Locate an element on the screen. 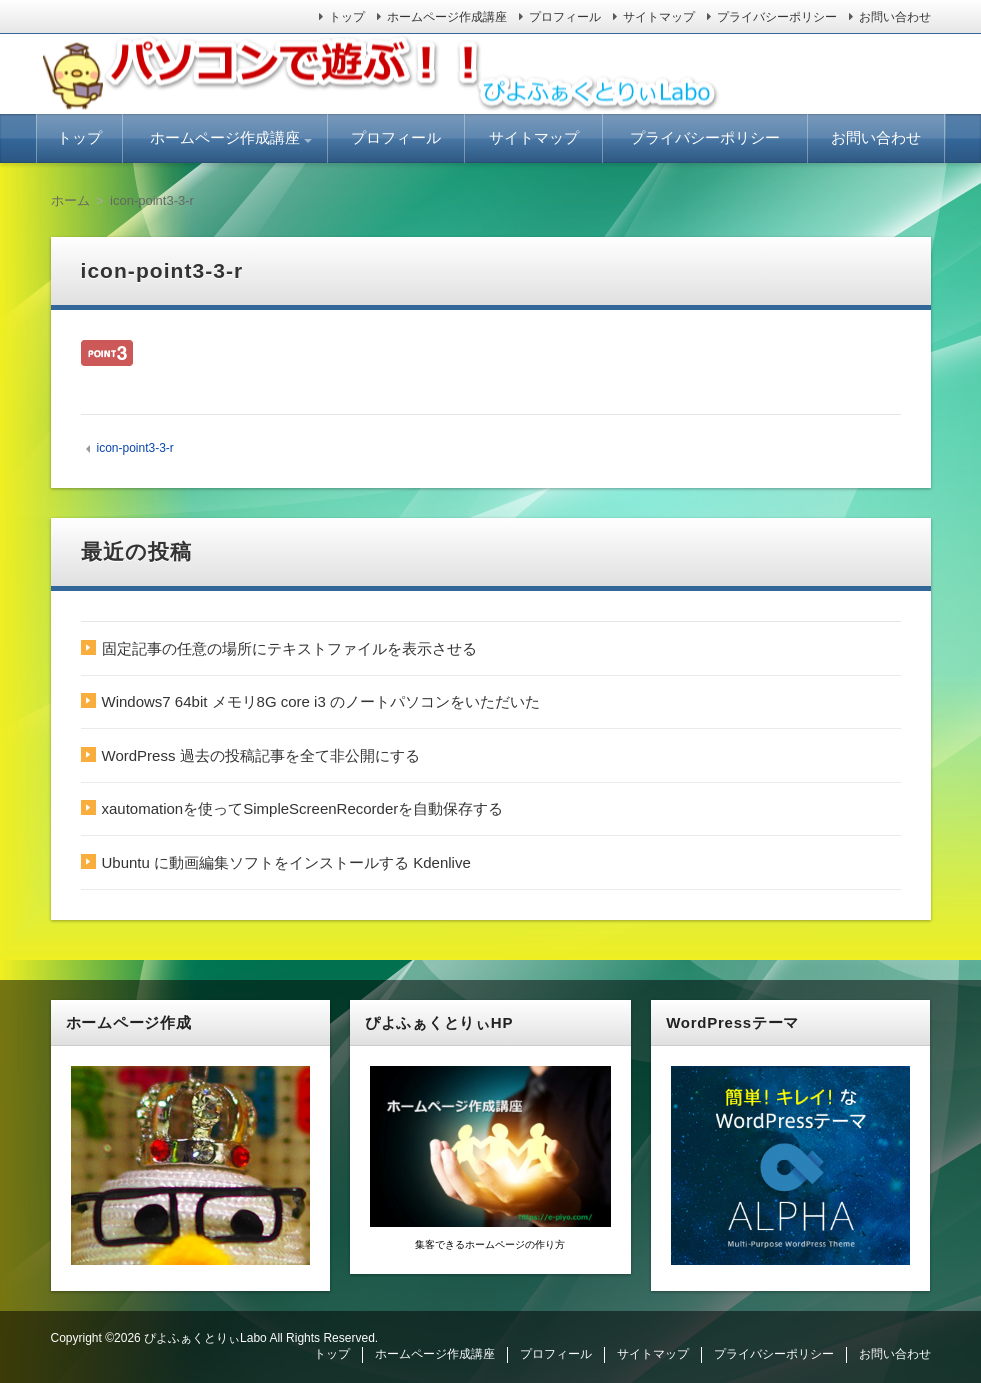 The image size is (981, 1383). トップ is located at coordinates (347, 17).